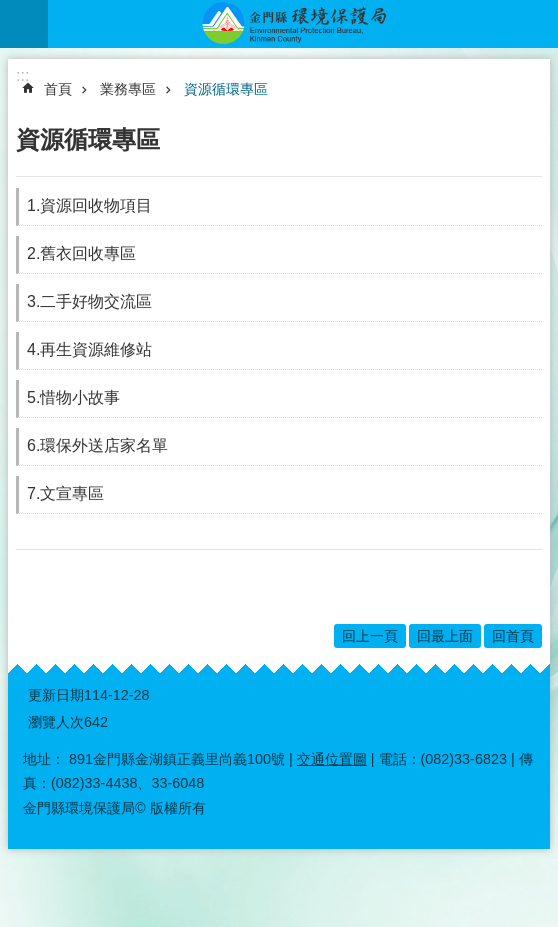 The image size is (558, 927). I want to click on 7.文宣專區, so click(65, 493).